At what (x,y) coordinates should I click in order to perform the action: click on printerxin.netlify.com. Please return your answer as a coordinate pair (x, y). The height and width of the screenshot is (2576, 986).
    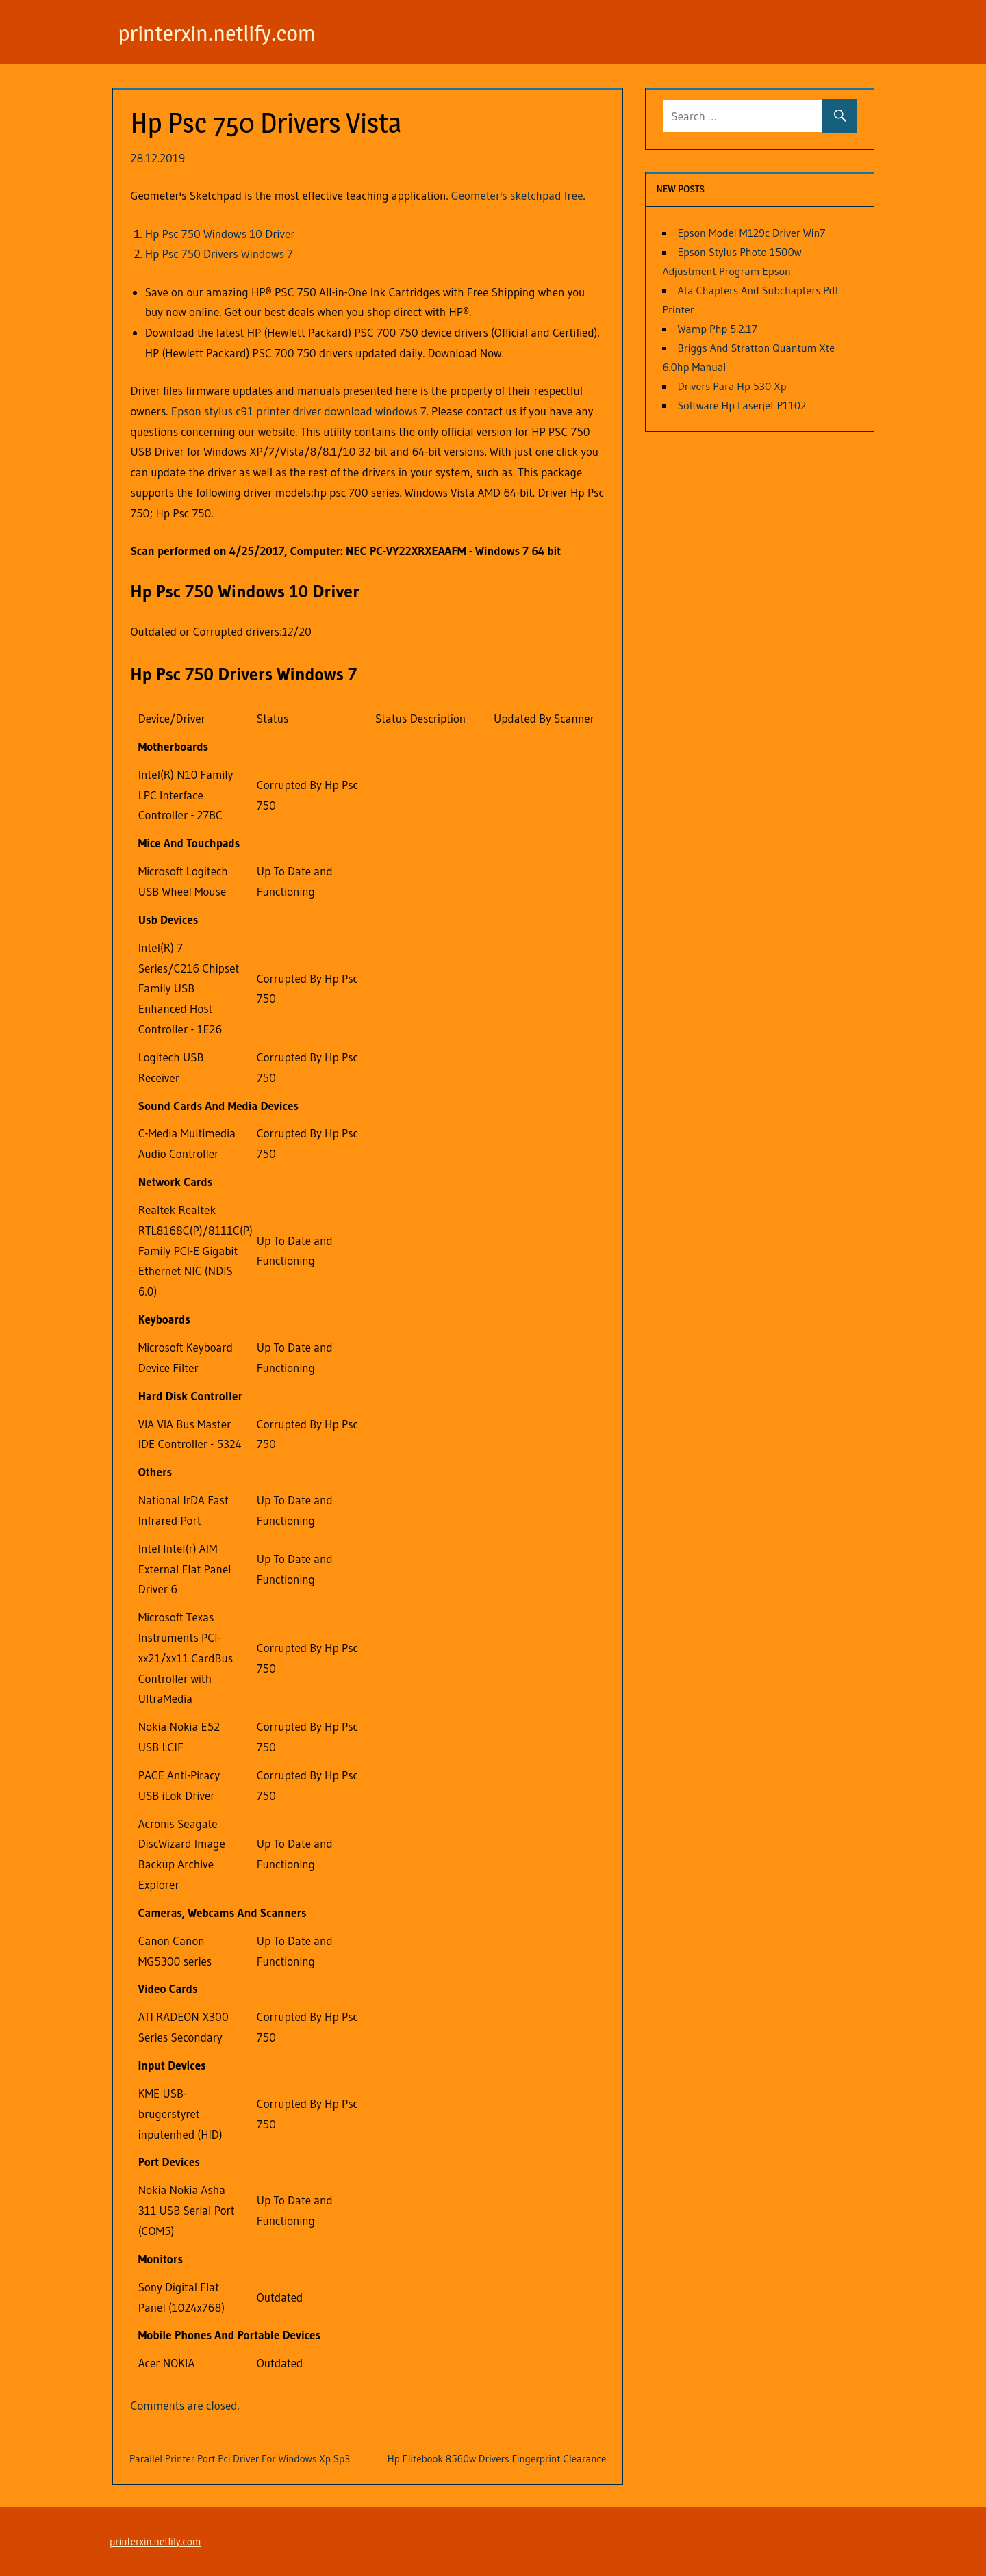
    Looking at the image, I should click on (217, 33).